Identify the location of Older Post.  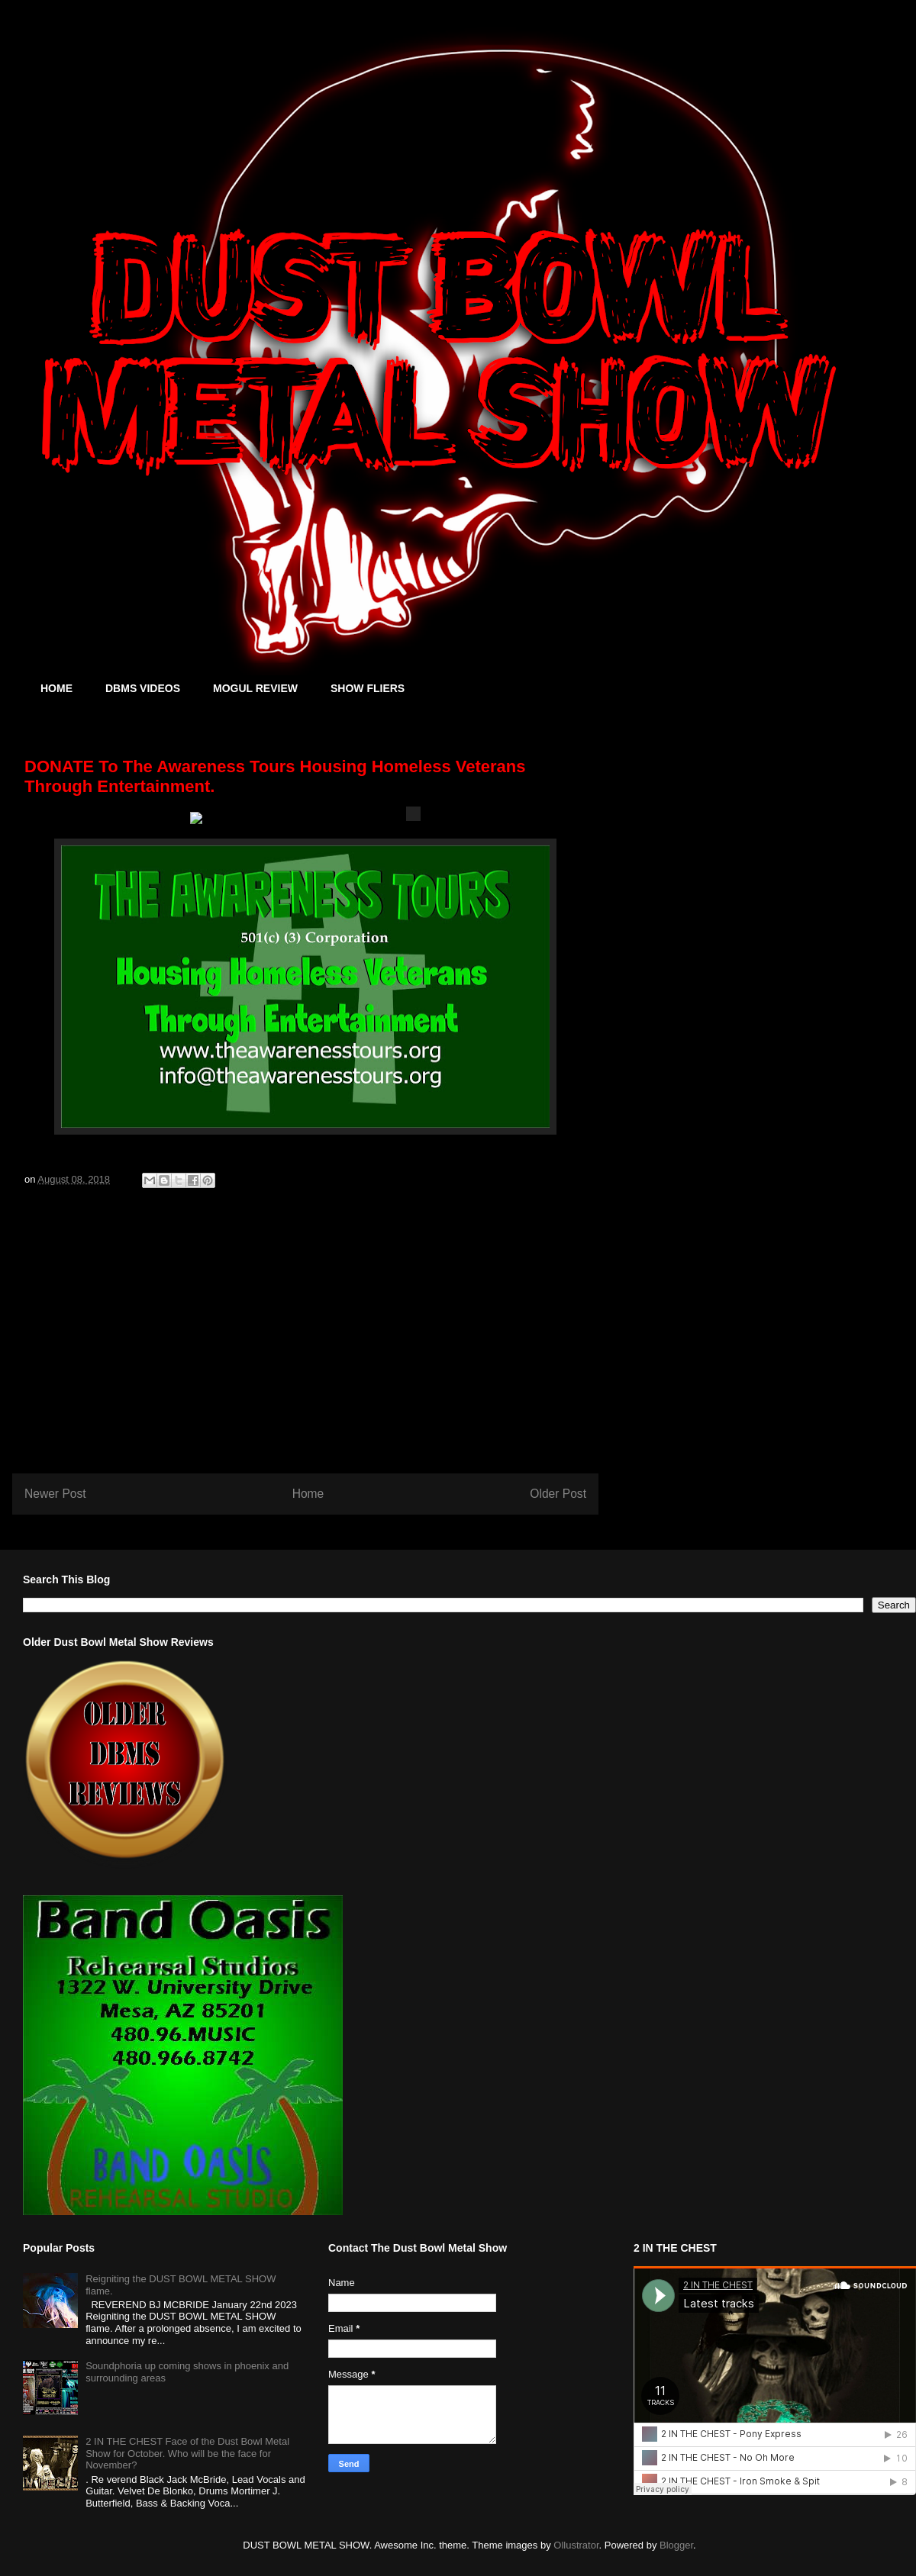
(558, 1493).